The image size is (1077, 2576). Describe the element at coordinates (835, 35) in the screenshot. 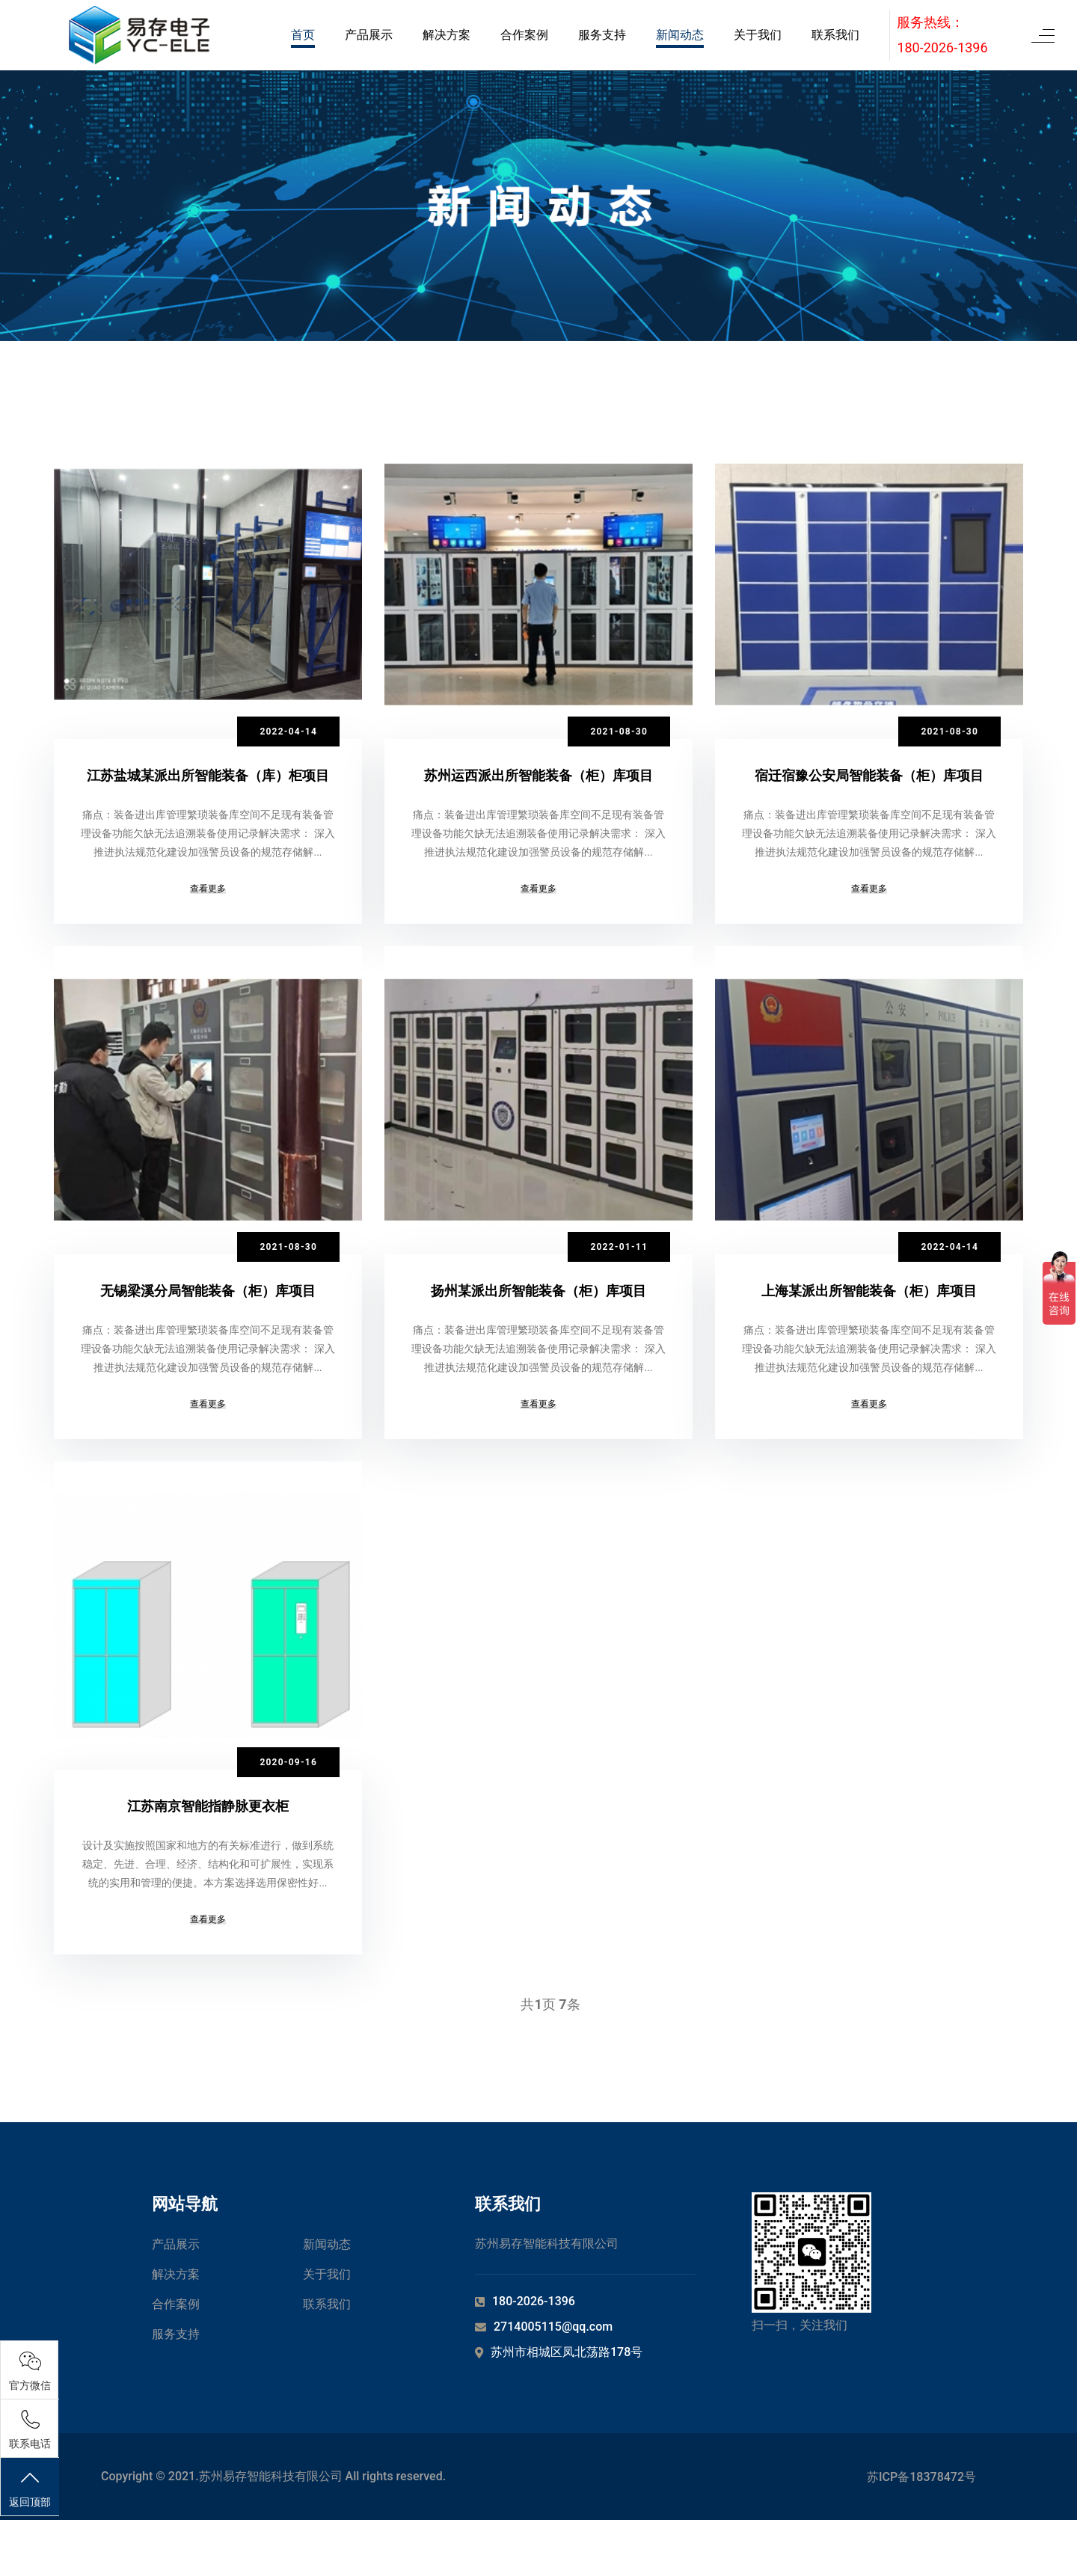

I see `联系我们` at that location.